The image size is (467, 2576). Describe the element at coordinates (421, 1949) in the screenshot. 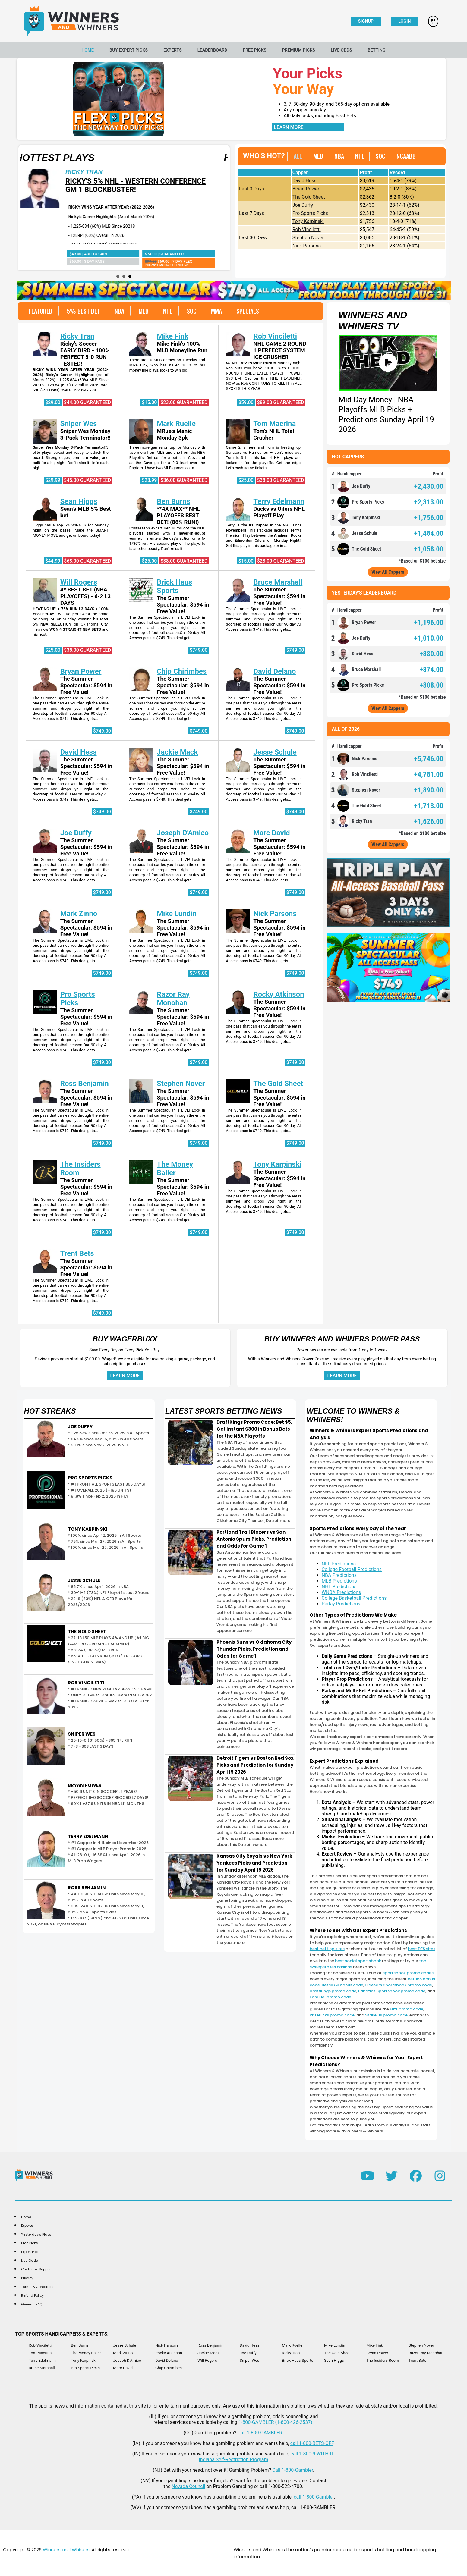

I see `best DFS sites` at that location.